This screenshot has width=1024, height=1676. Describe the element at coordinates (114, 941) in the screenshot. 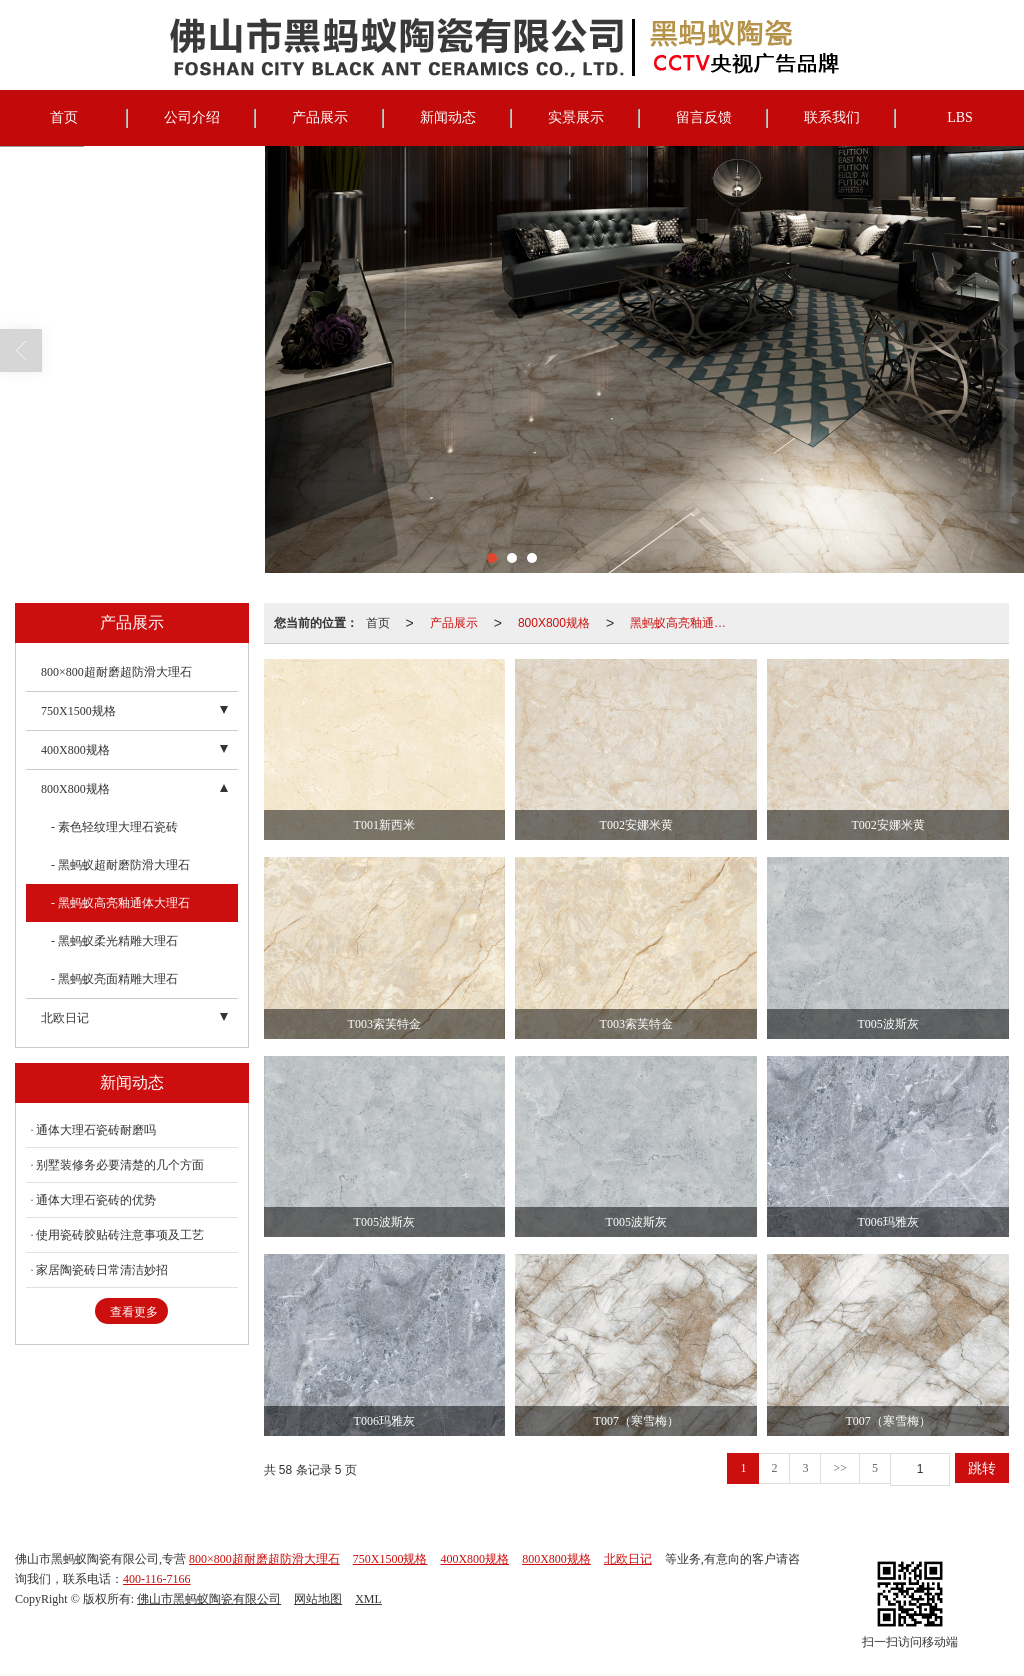

I see `- 黑蚂蚁柔光精雕大理石` at that location.